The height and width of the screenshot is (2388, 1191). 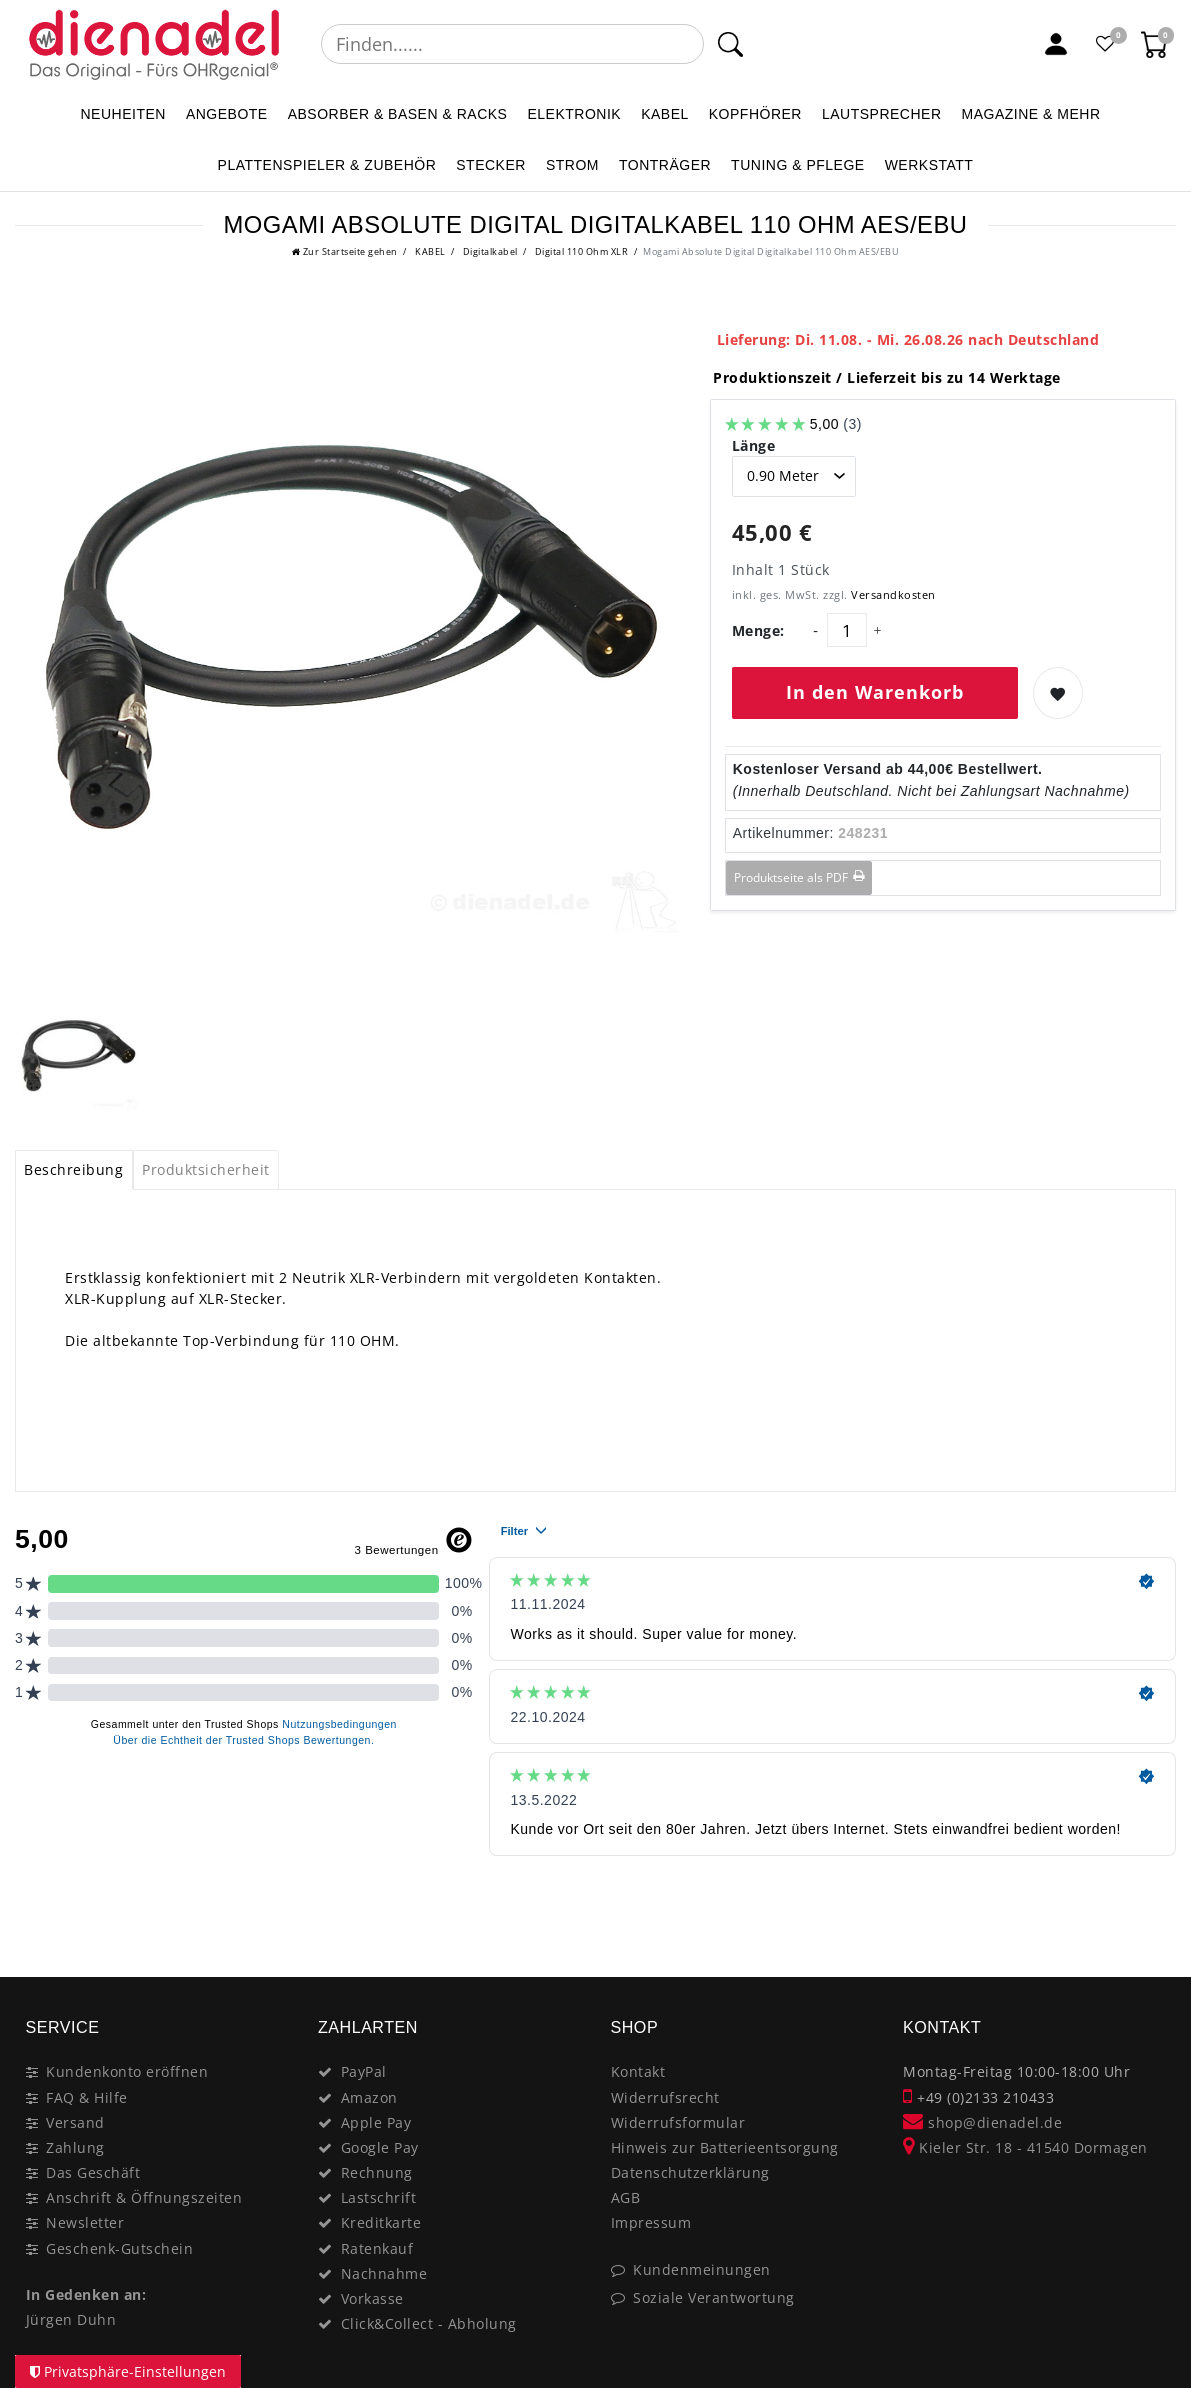 What do you see at coordinates (93, 2172) in the screenshot?
I see `Das Geschäft` at bounding box center [93, 2172].